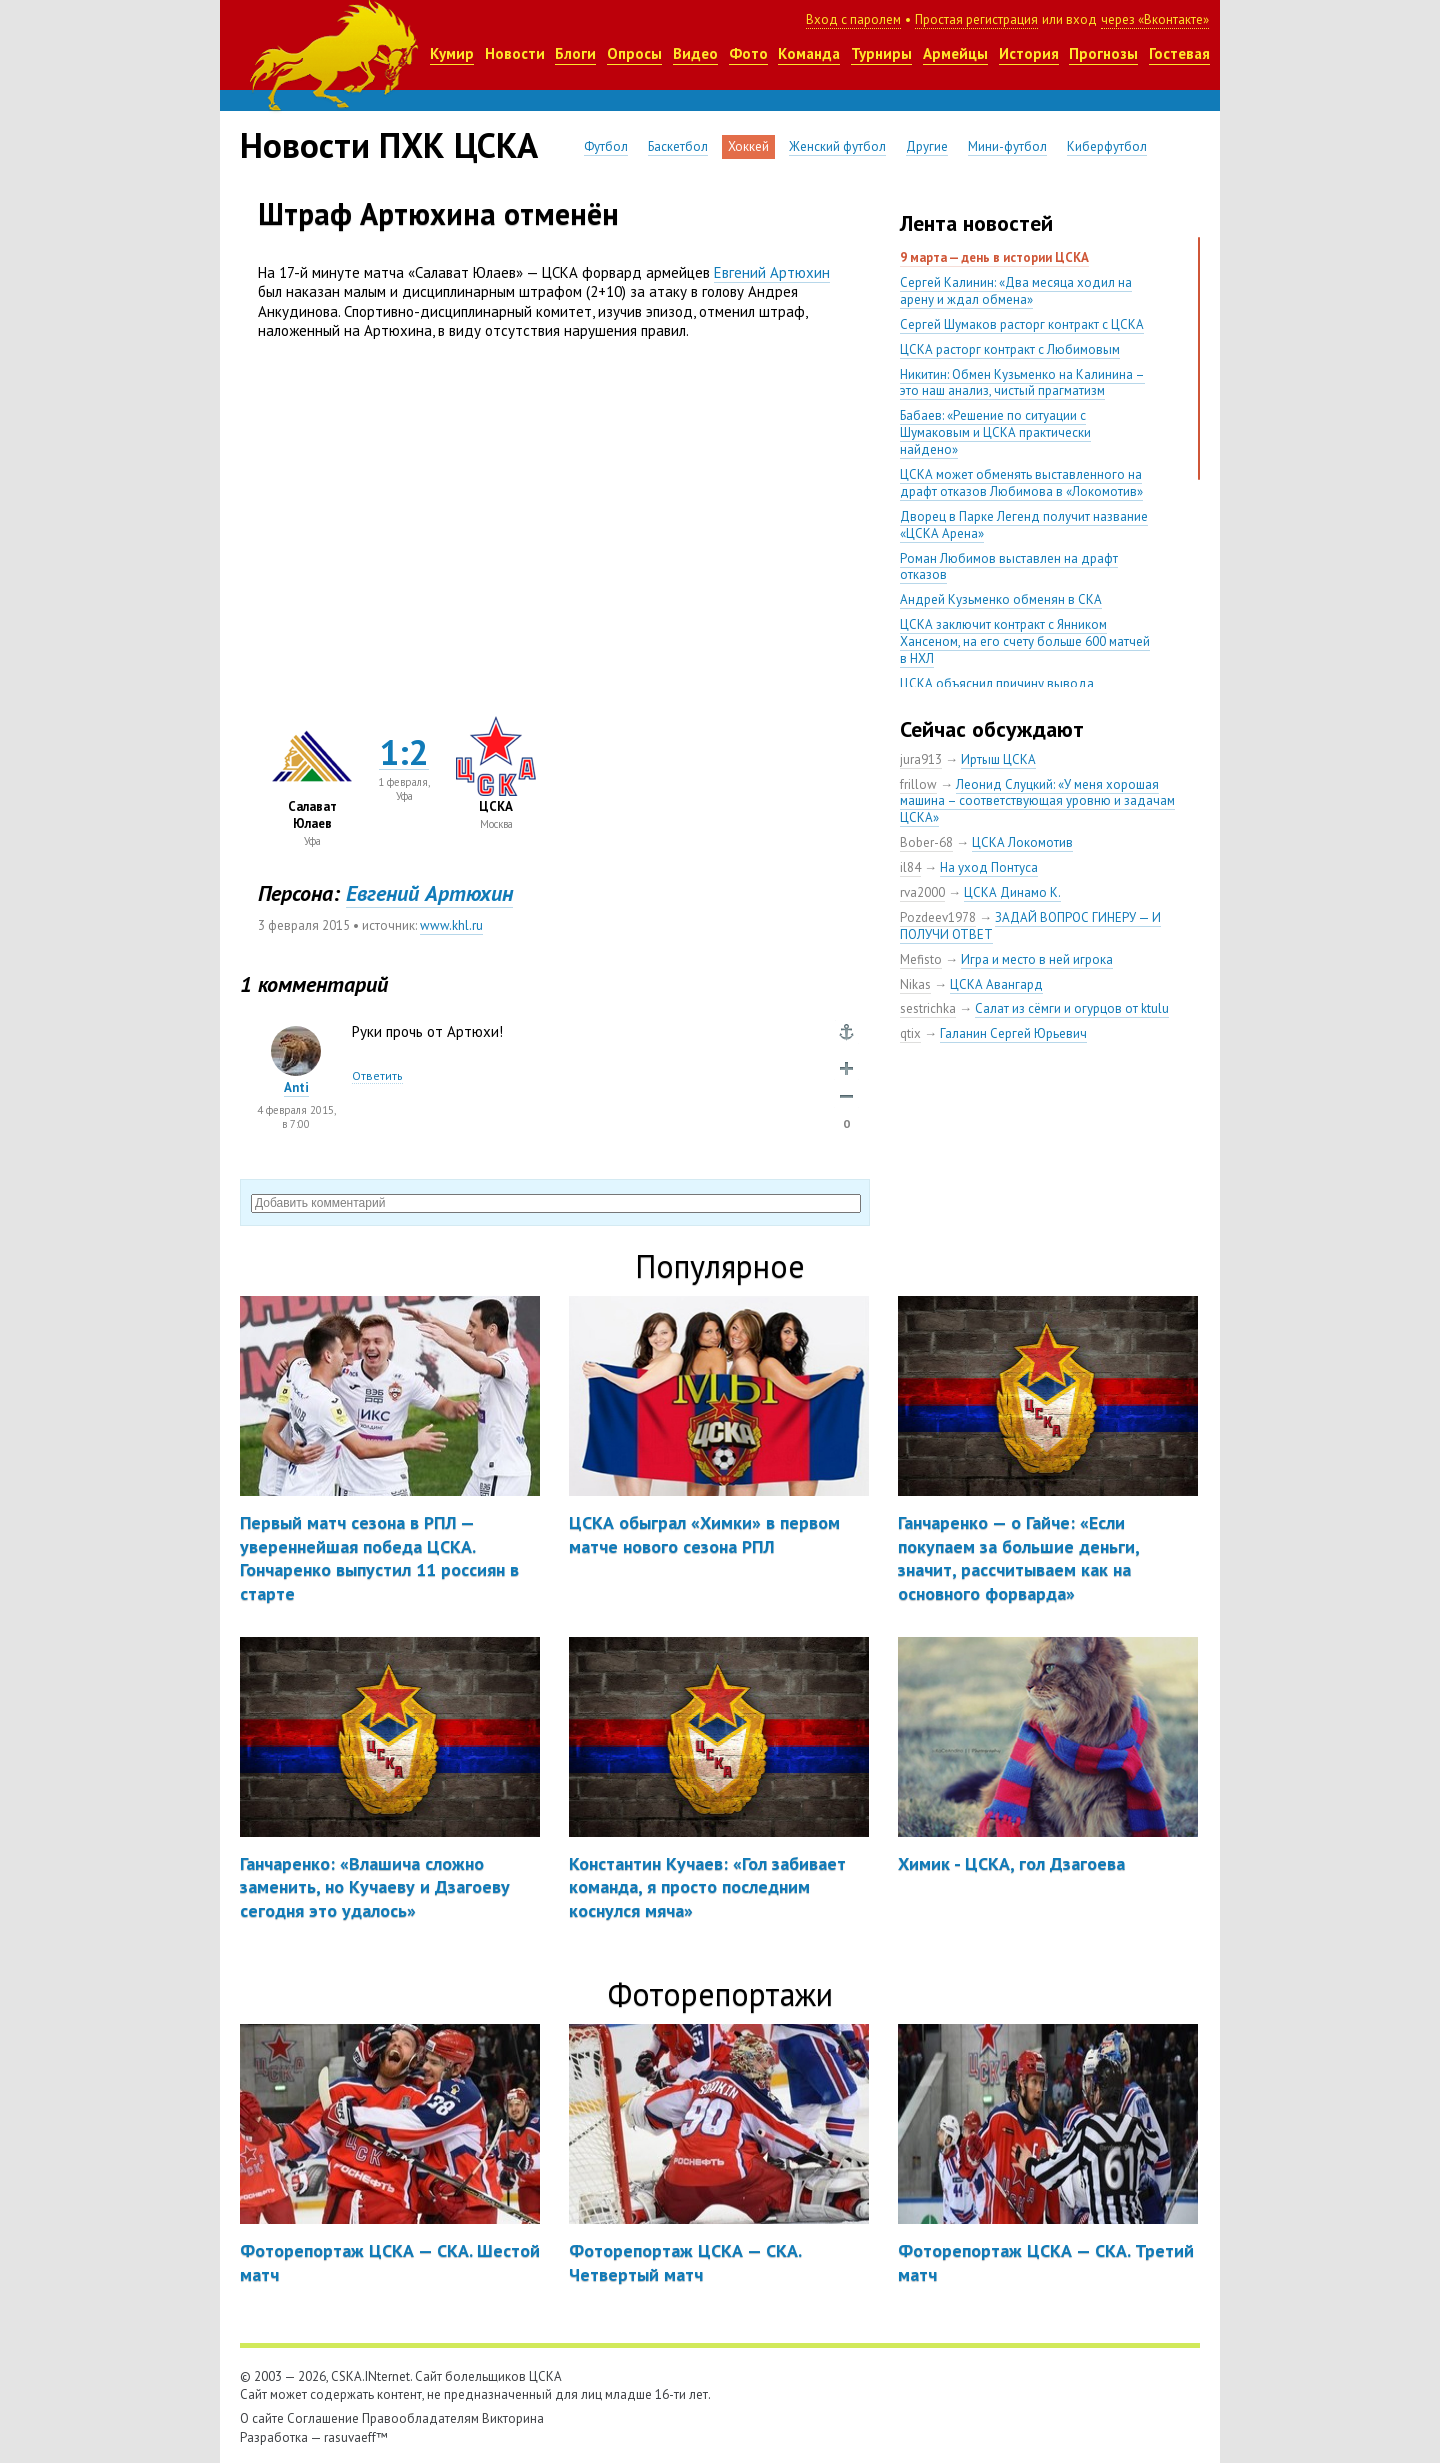 This screenshot has height=2463, width=1440. Describe the element at coordinates (1155, 19) in the screenshot. I see `через «Вконтакте»` at that location.